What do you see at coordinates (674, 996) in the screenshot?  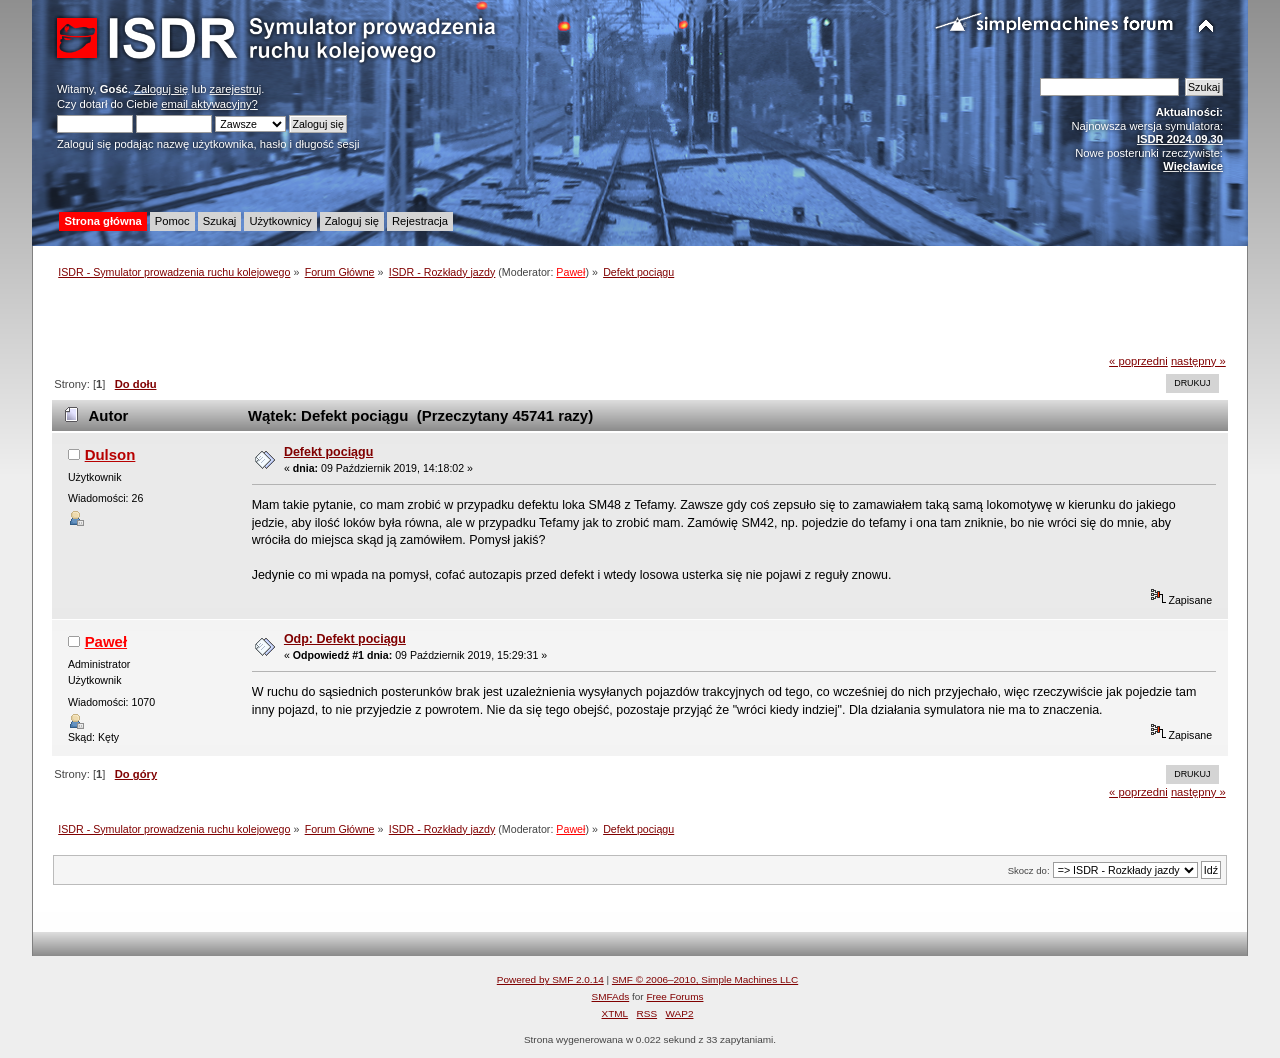 I see `Free Forums` at bounding box center [674, 996].